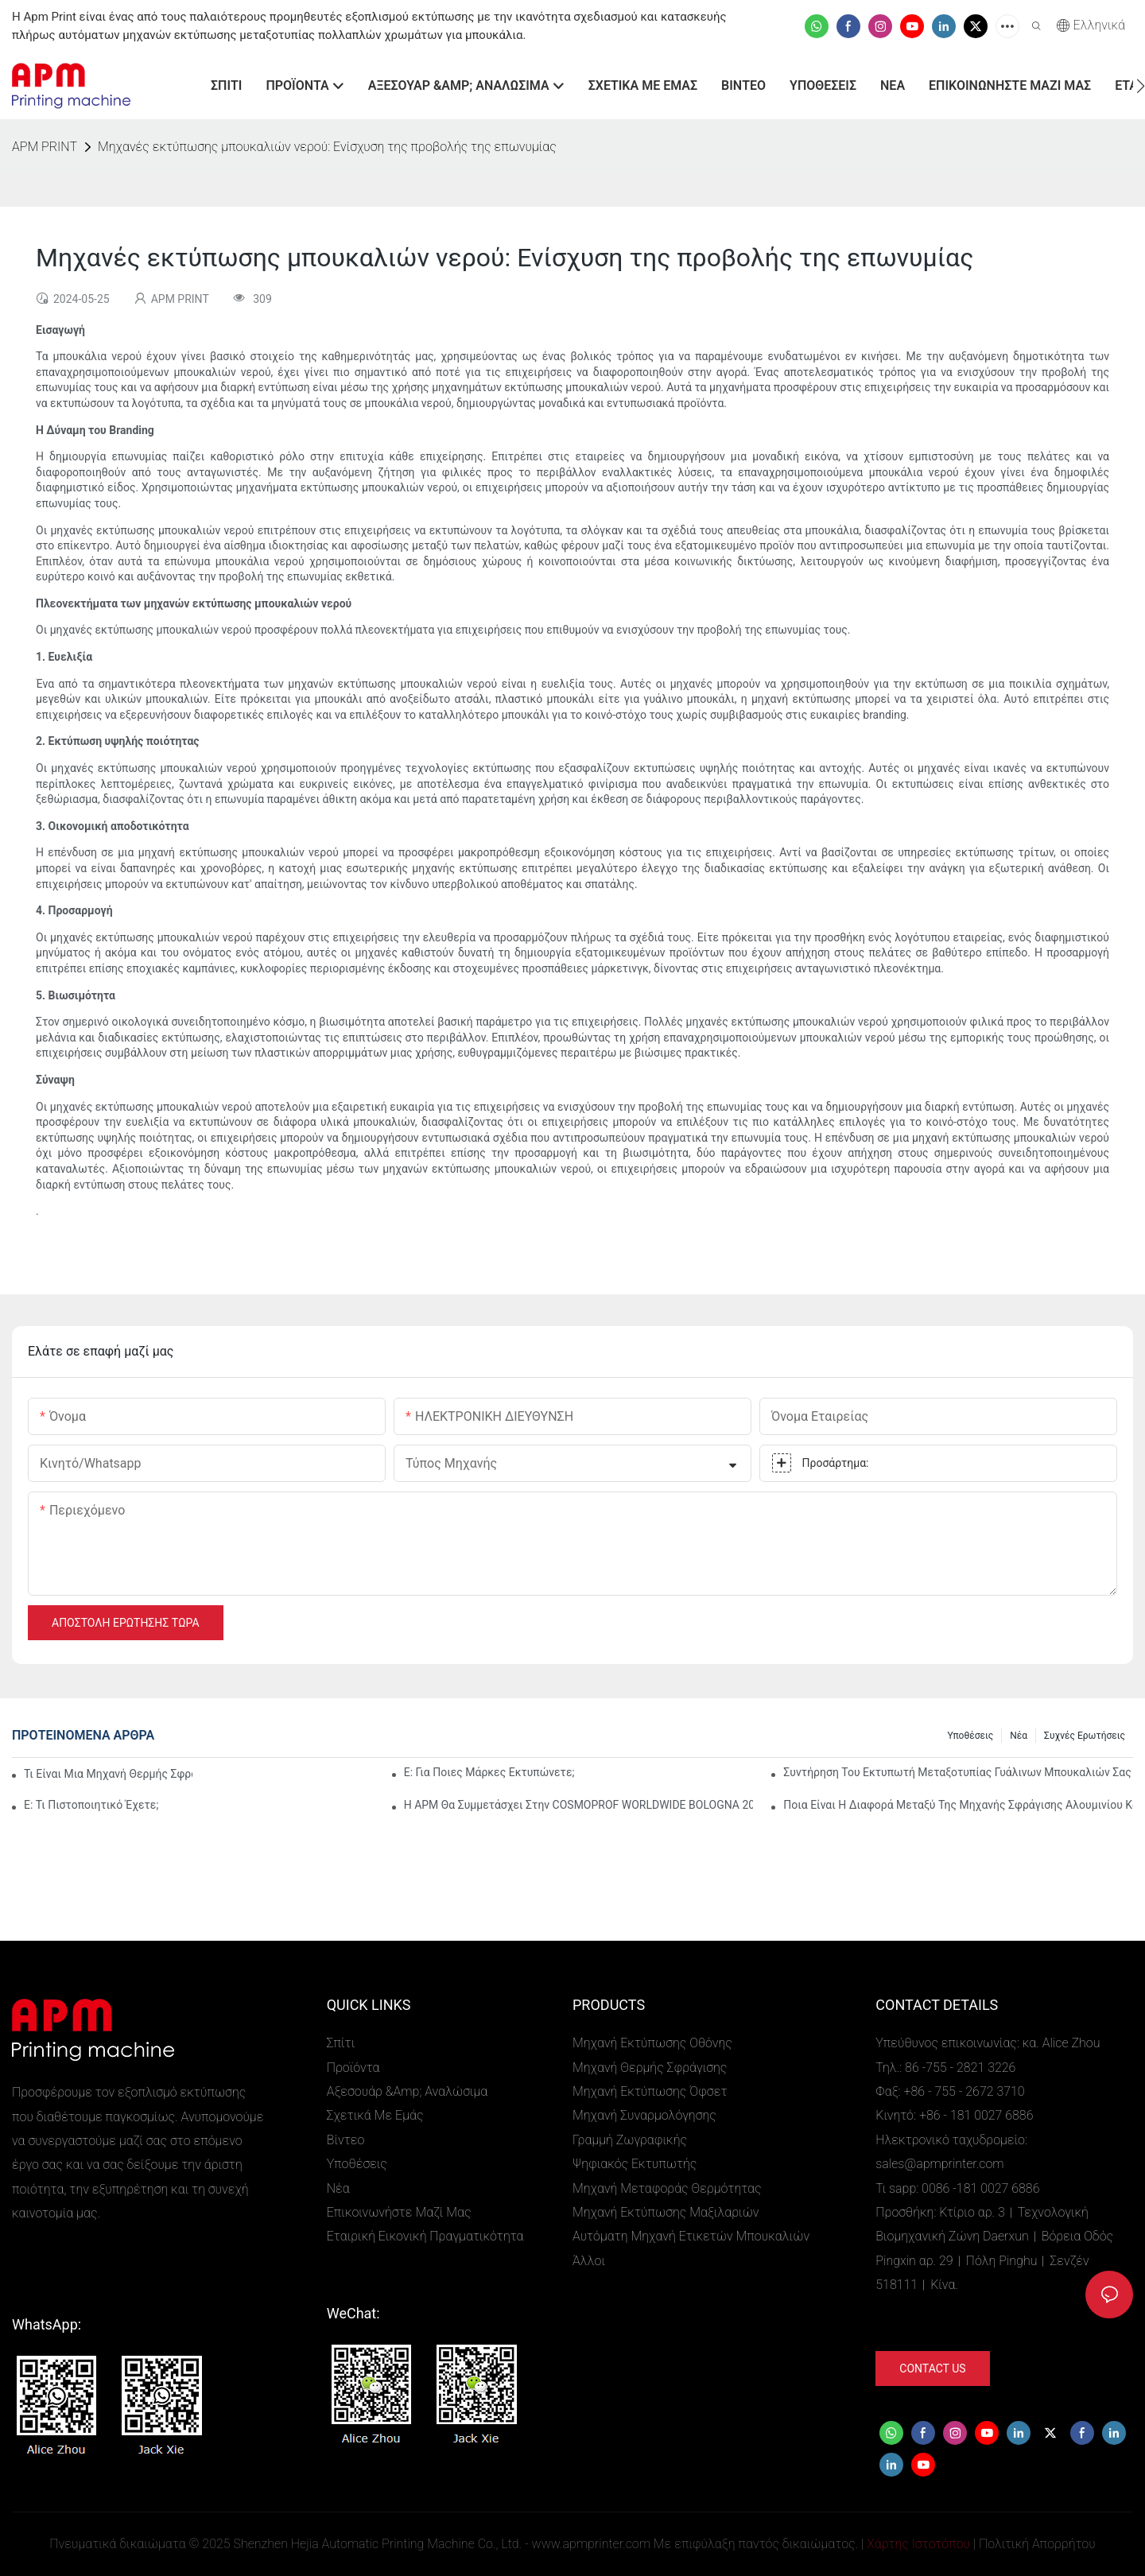 The width and height of the screenshot is (1145, 2576). Describe the element at coordinates (591, 2543) in the screenshot. I see `www.apmprinter.com` at that location.